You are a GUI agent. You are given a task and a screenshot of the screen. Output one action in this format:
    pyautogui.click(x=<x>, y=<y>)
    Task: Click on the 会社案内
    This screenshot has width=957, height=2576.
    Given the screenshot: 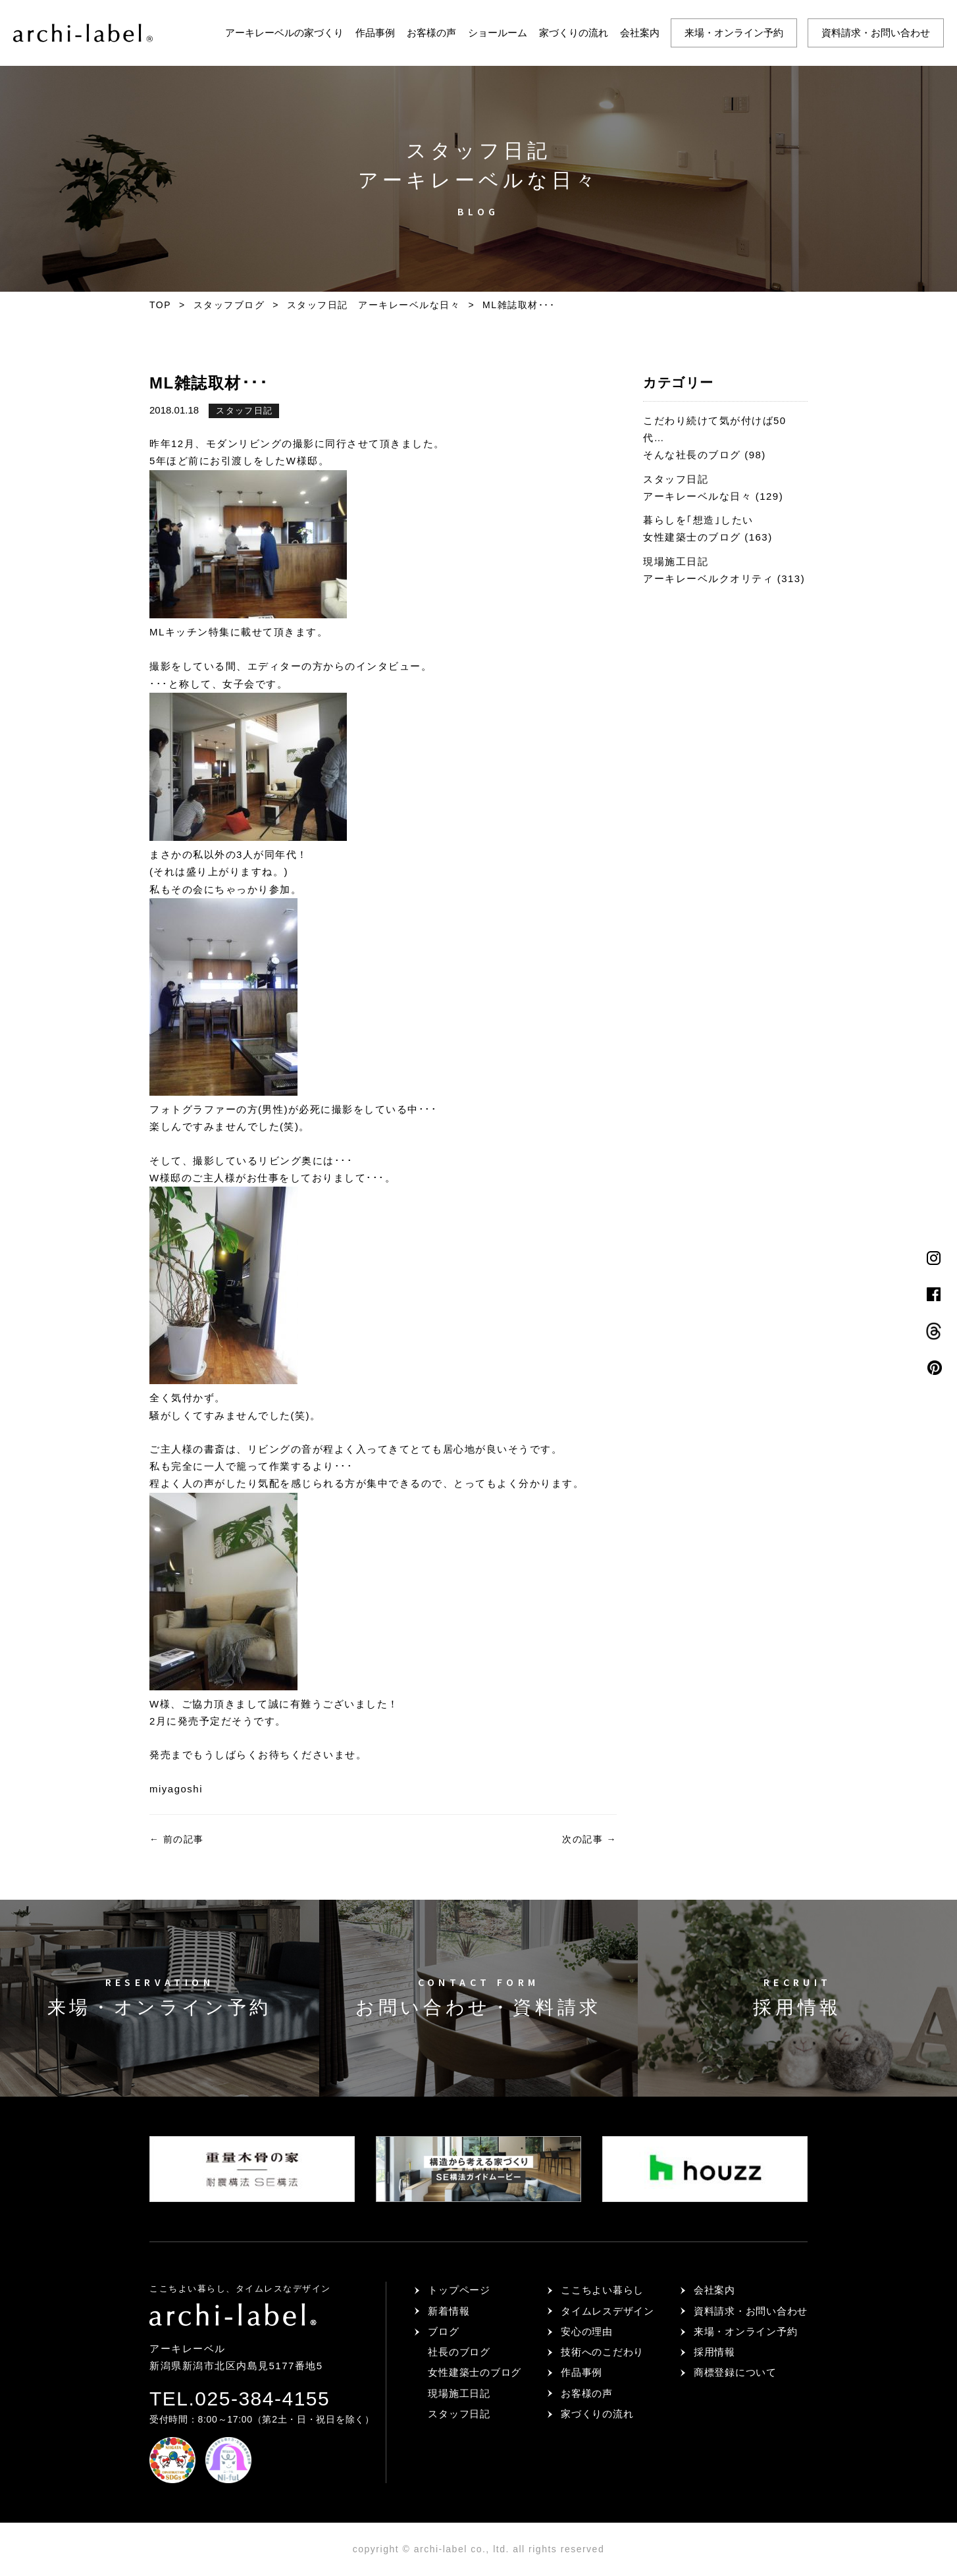 What is the action you would take?
    pyautogui.click(x=640, y=32)
    